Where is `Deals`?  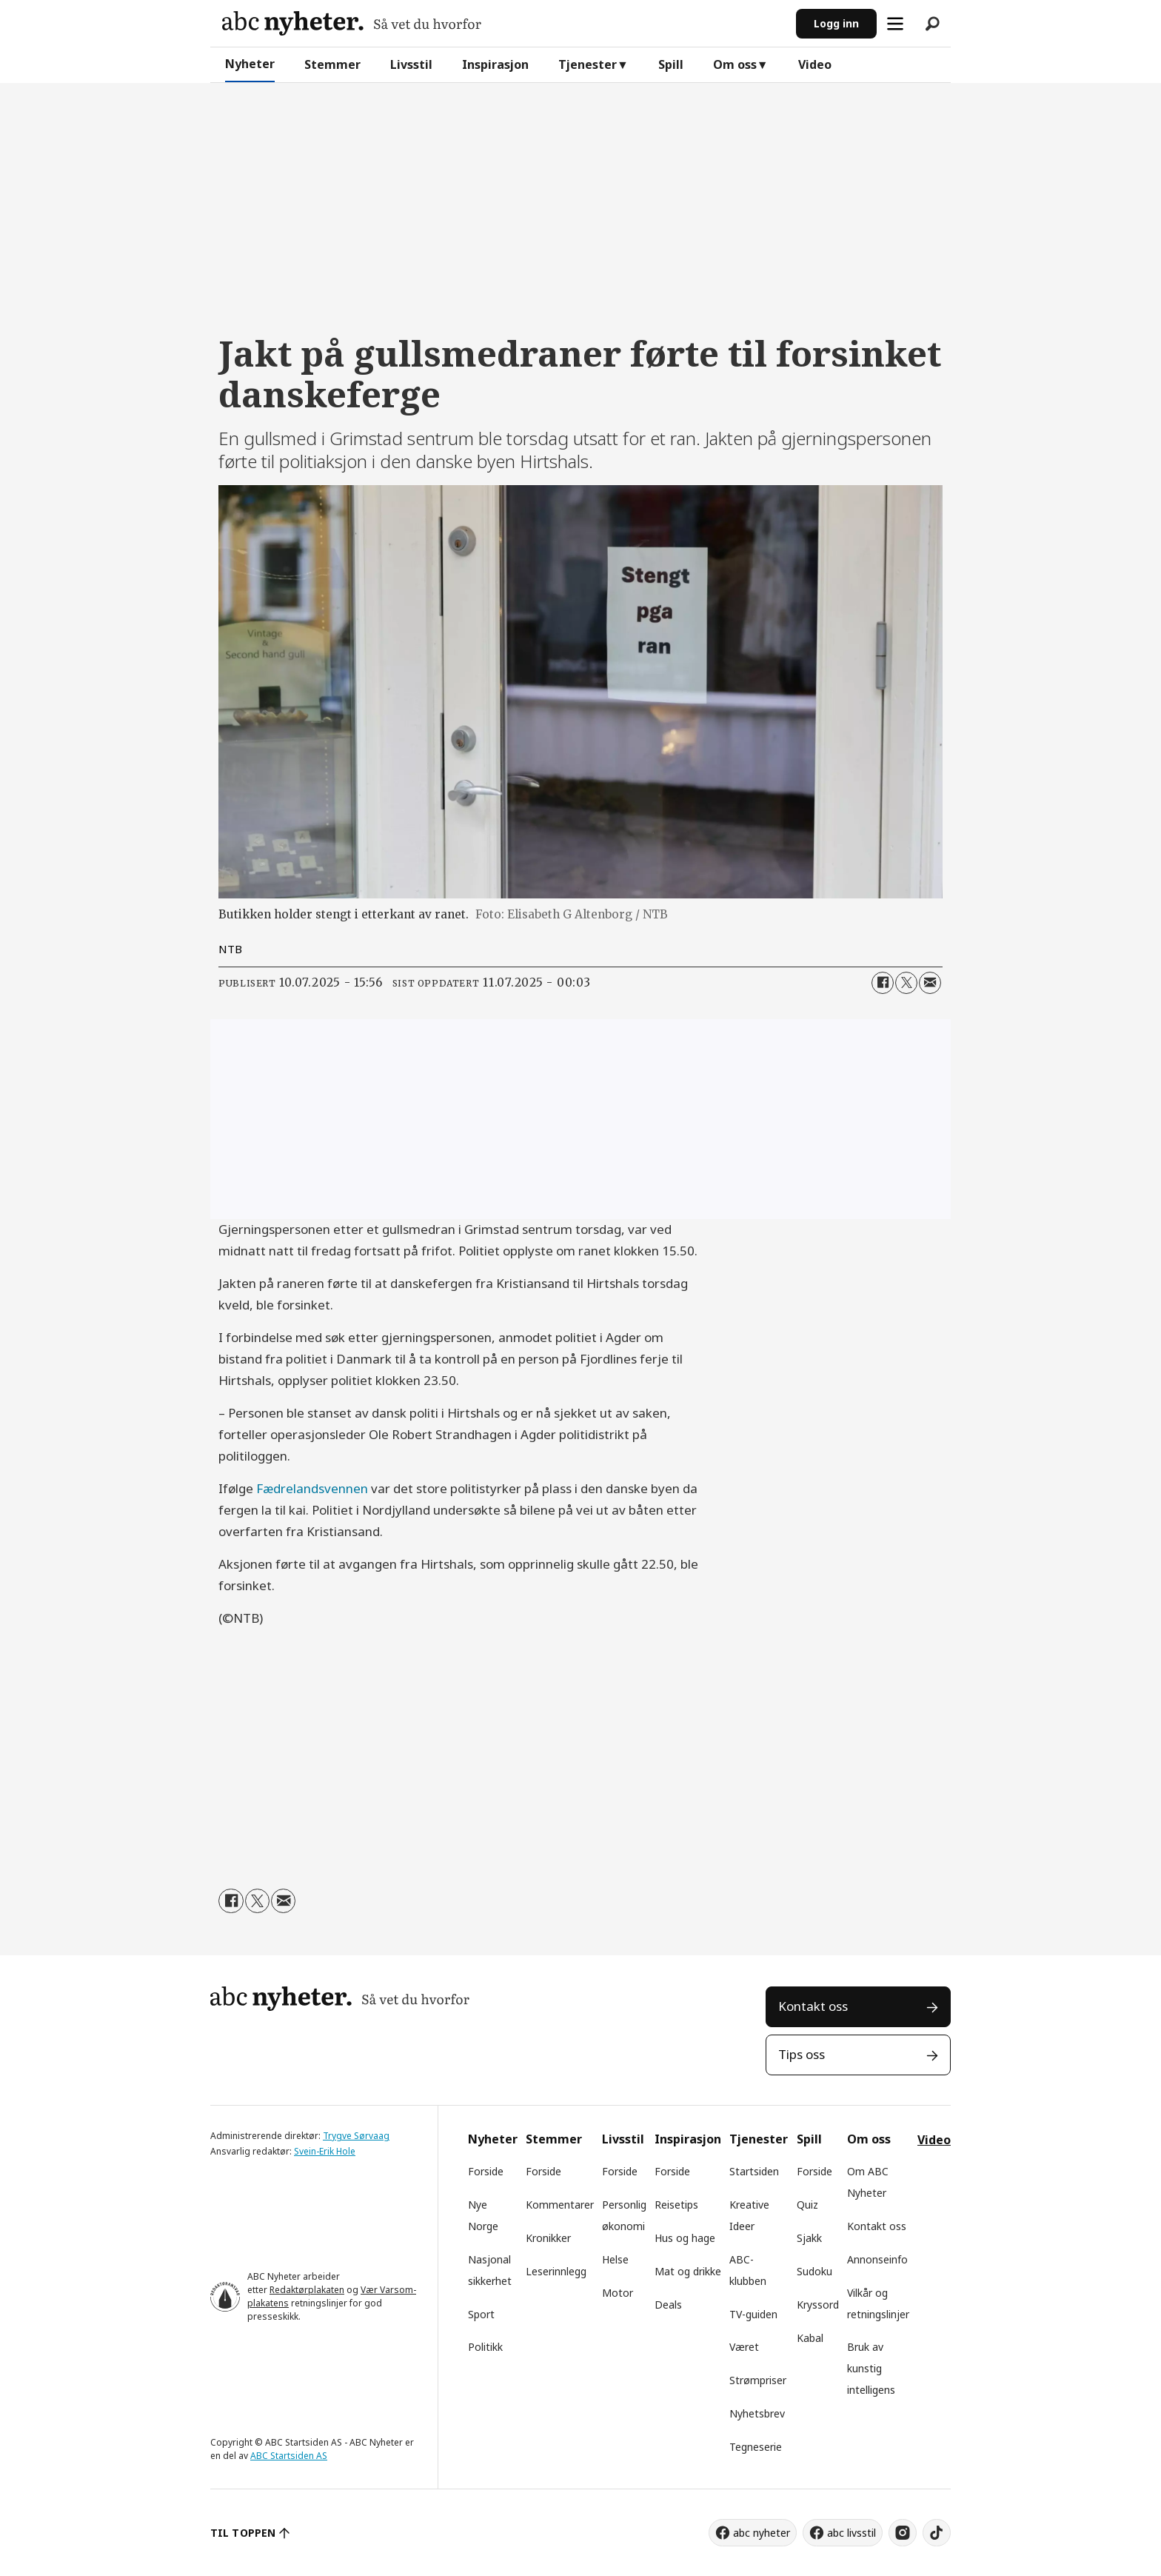
Deals is located at coordinates (668, 2305).